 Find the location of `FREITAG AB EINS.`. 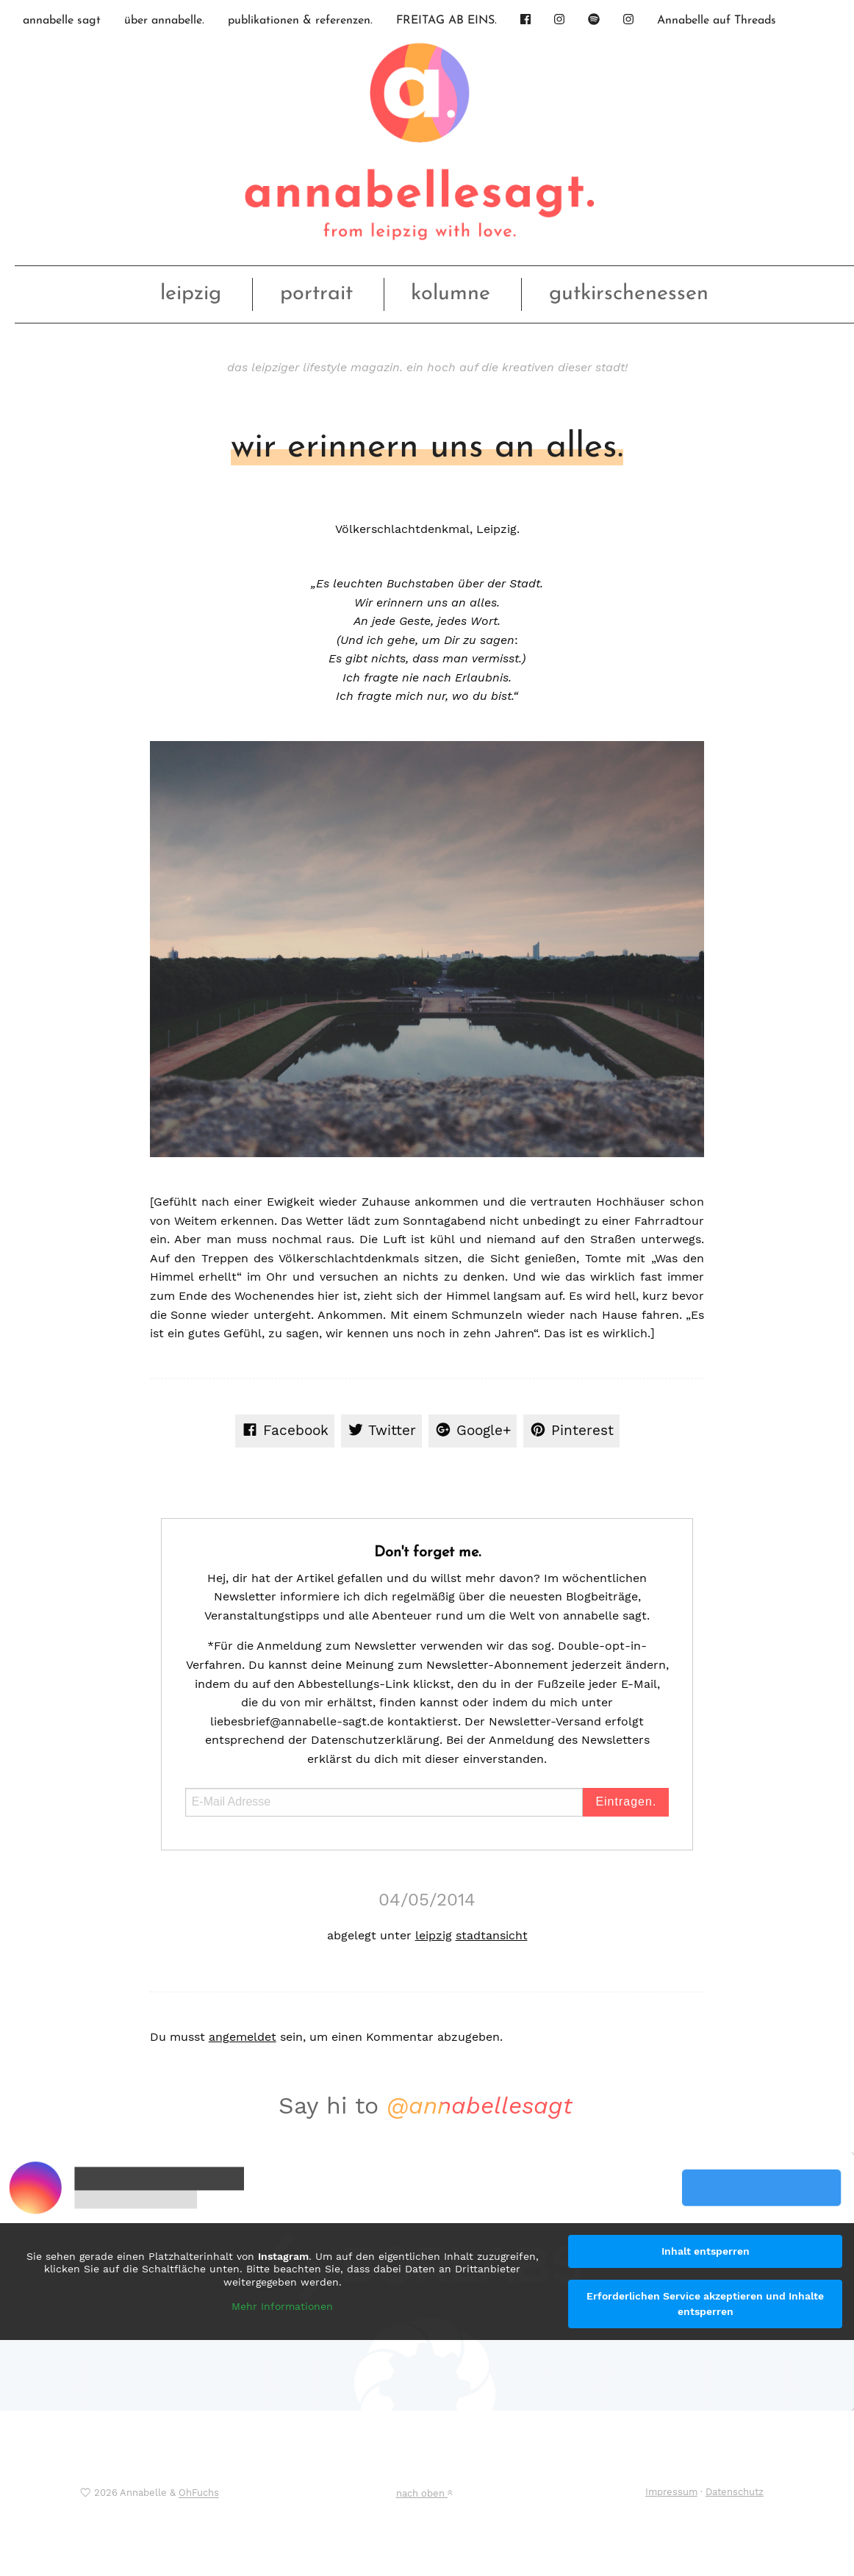

FREITAG AB EINS. is located at coordinates (446, 20).